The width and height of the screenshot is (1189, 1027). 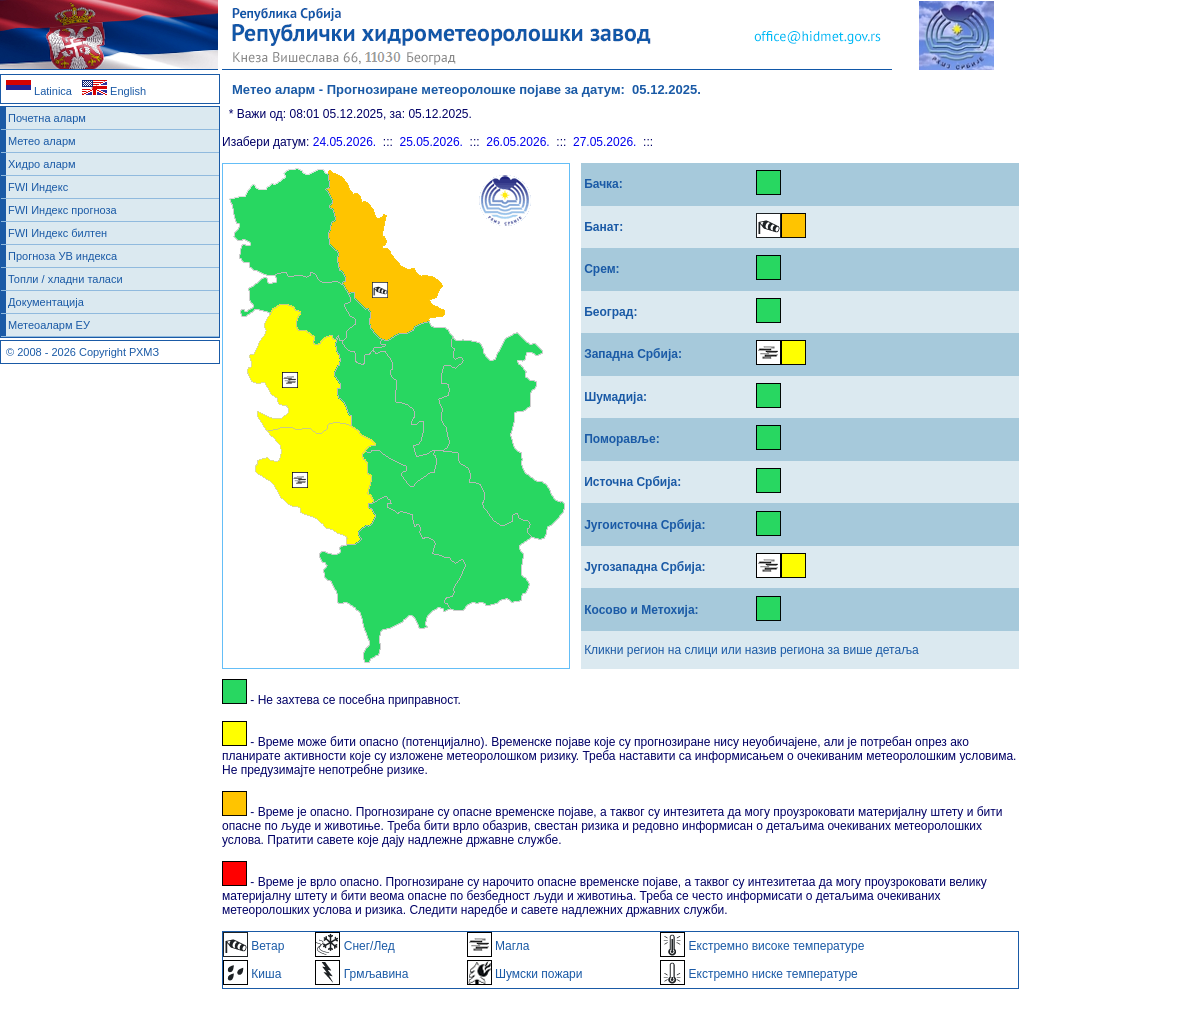 I want to click on FWI Индекс, so click(x=38, y=187).